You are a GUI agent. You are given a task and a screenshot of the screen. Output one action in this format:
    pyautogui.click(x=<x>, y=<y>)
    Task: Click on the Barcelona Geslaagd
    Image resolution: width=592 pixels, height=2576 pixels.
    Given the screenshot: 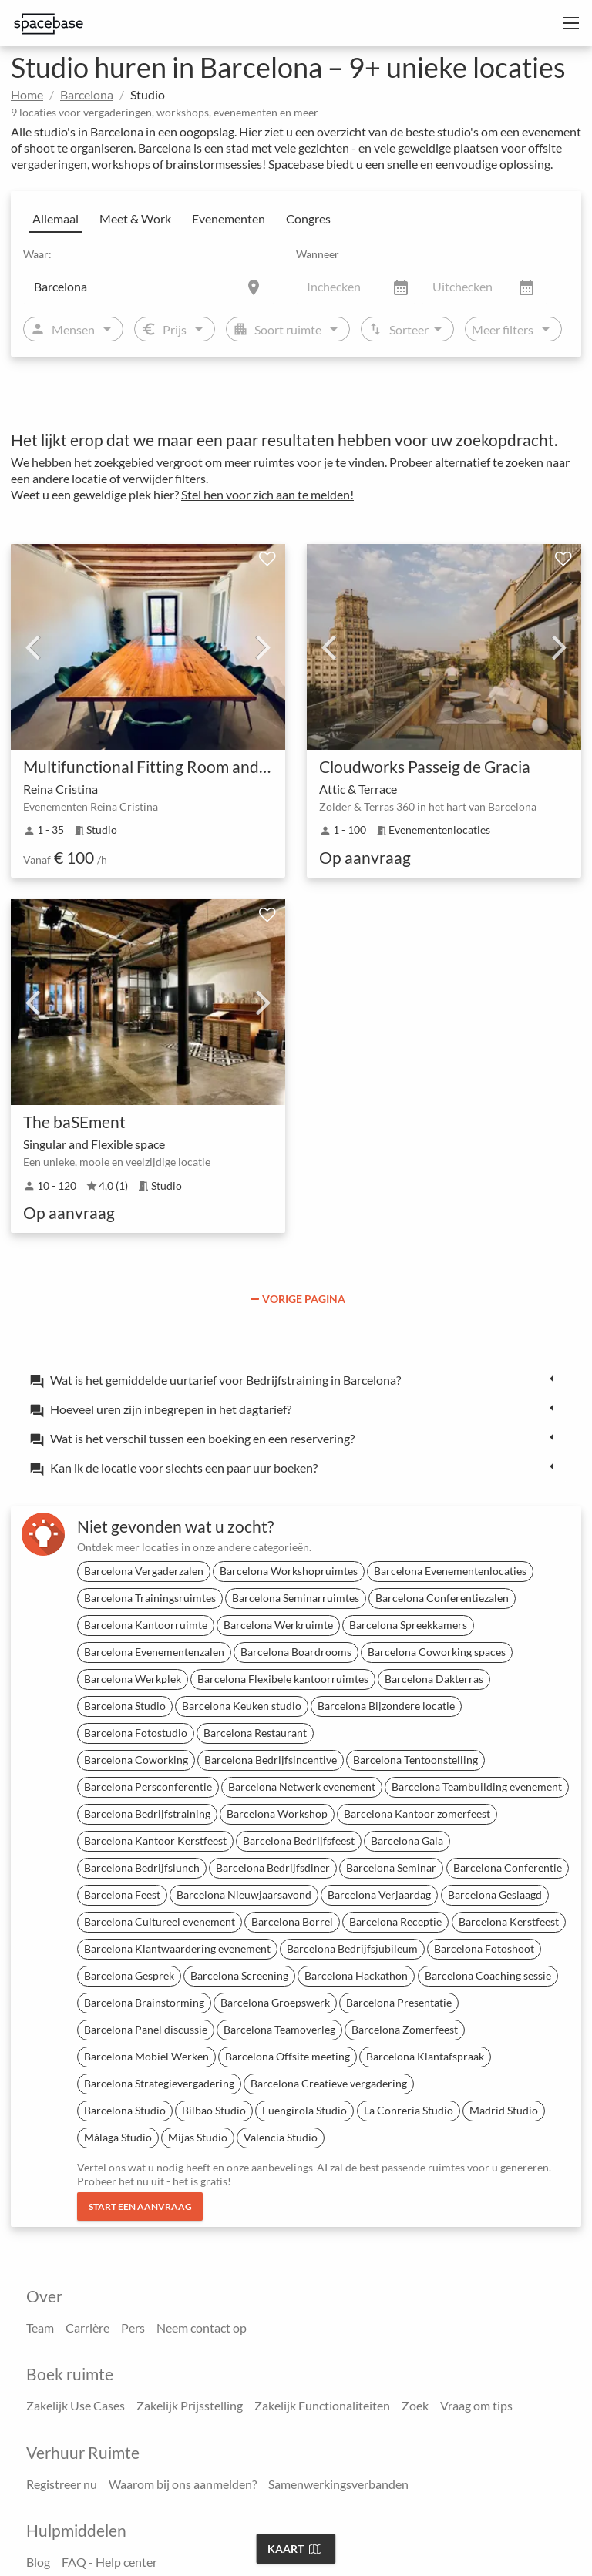 What is the action you would take?
    pyautogui.click(x=495, y=1894)
    